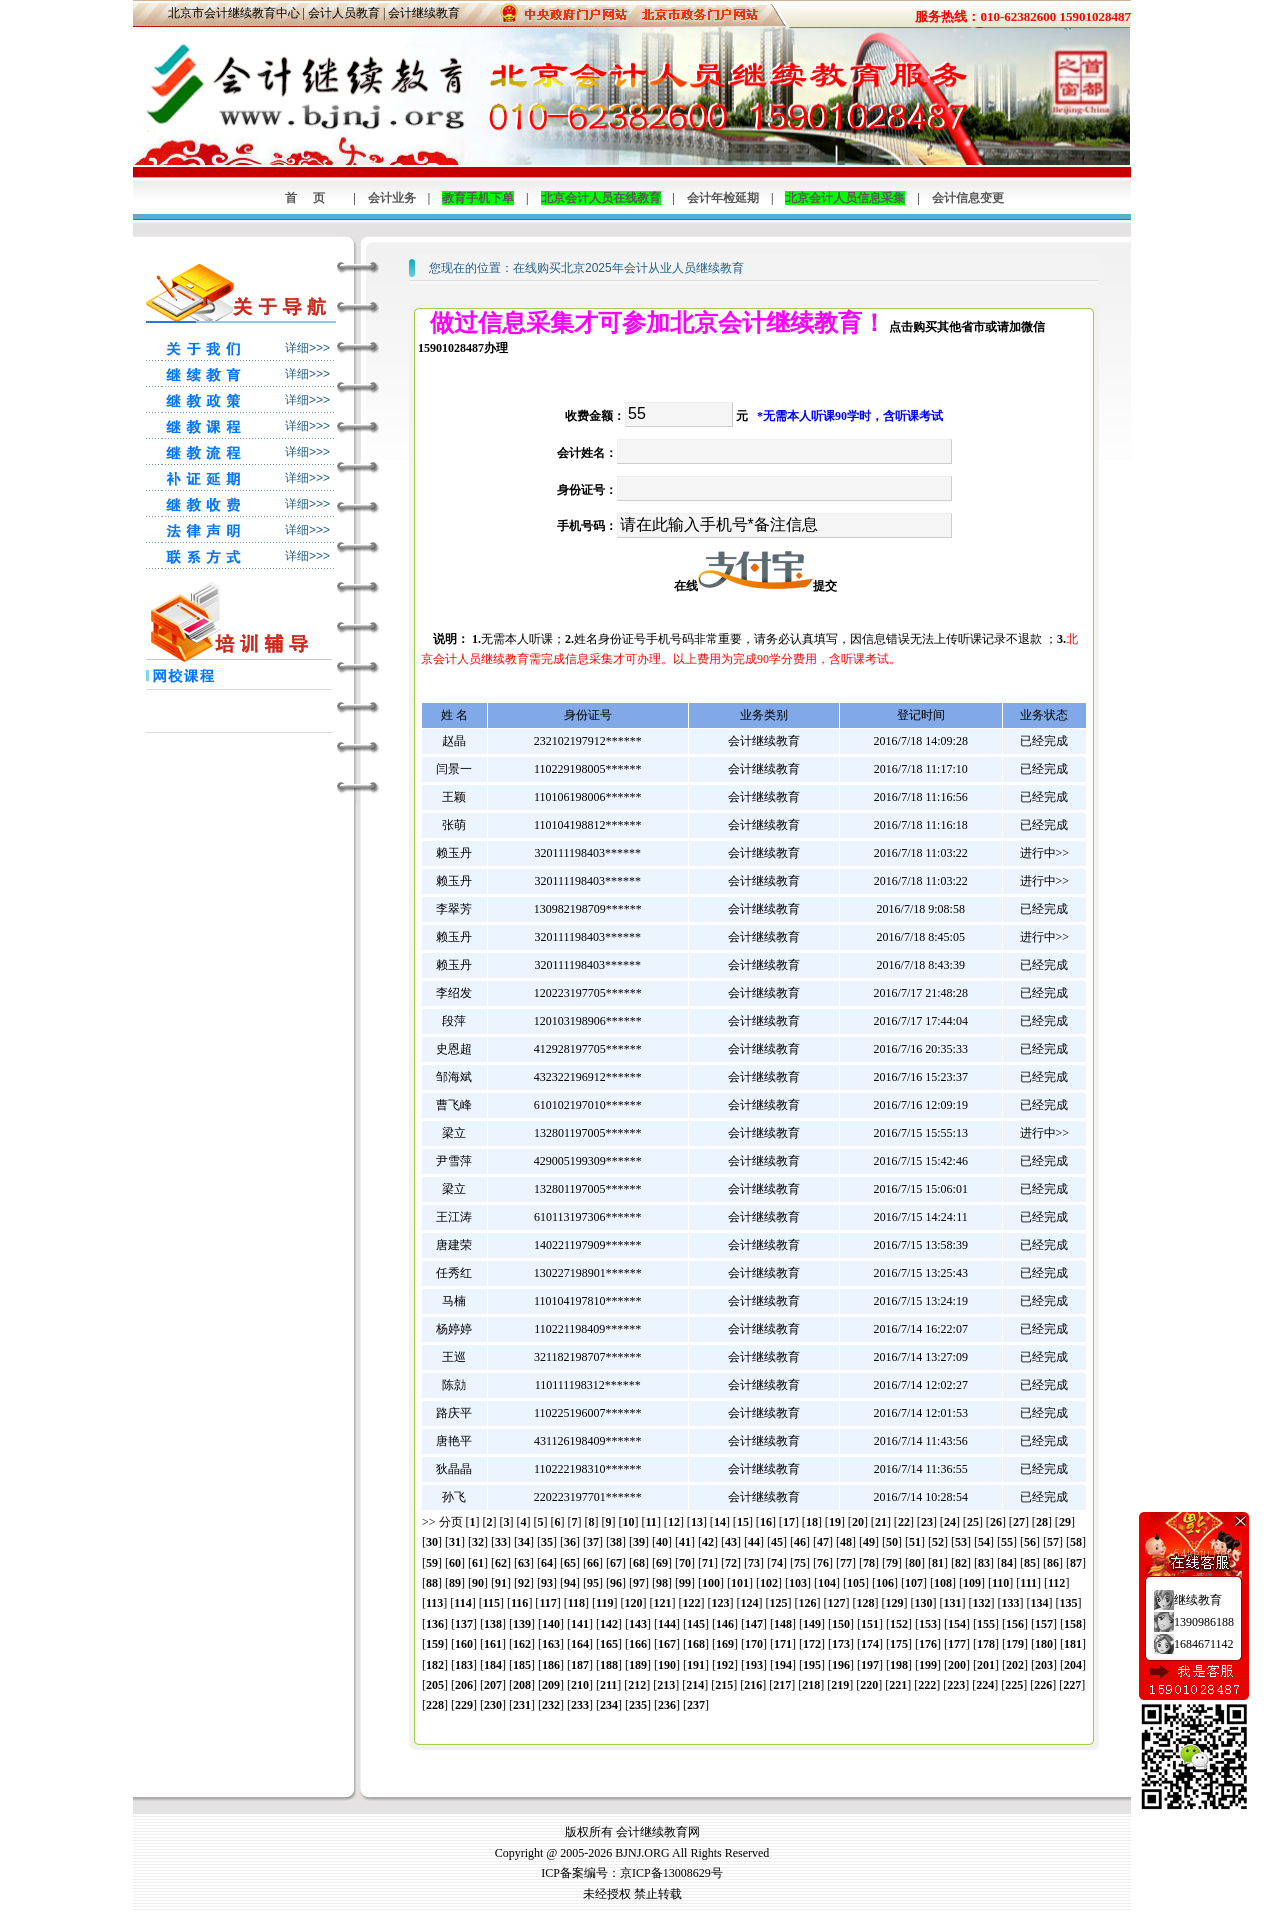 The image size is (1264, 1912). I want to click on 145, so click(696, 1624).